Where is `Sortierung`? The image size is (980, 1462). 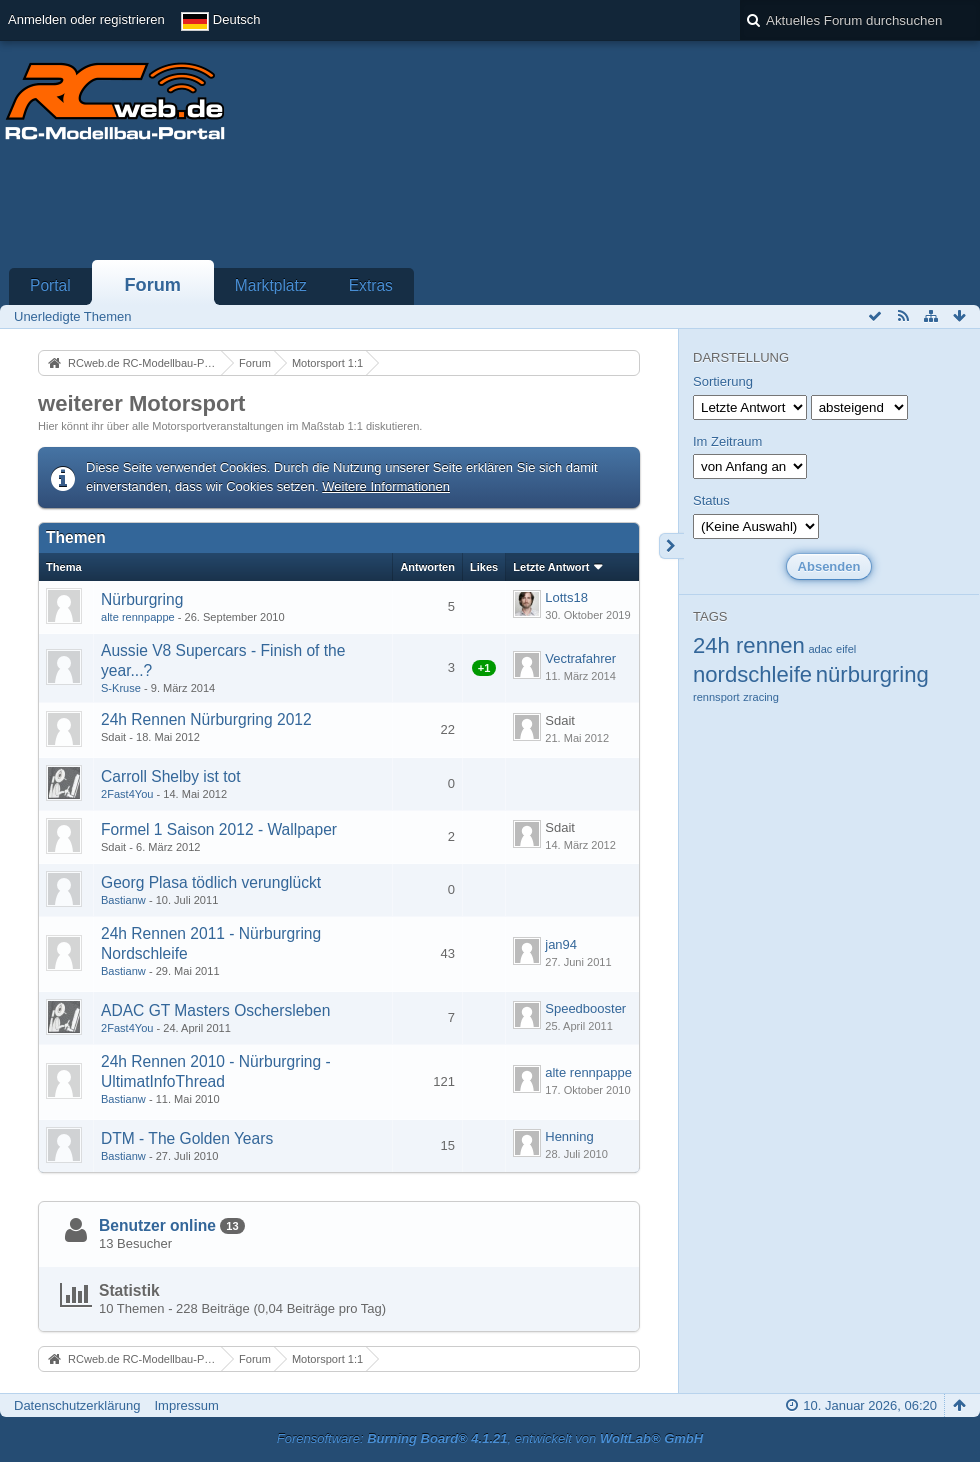 Sortierung is located at coordinates (723, 381).